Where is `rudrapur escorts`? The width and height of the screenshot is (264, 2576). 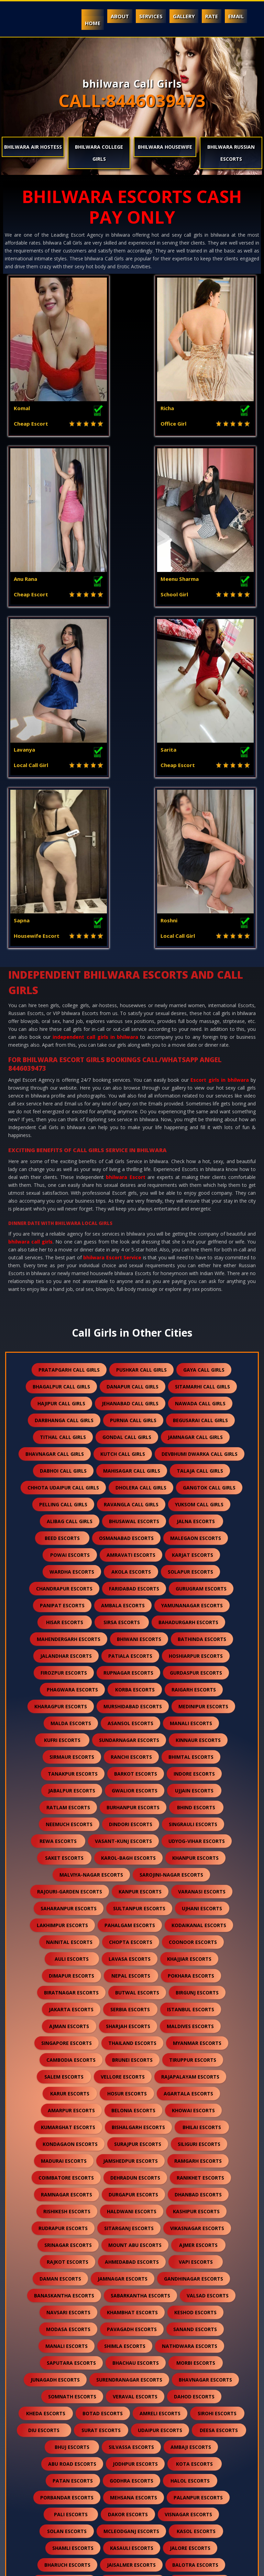
rudrapur escorts is located at coordinates (63, 1907).